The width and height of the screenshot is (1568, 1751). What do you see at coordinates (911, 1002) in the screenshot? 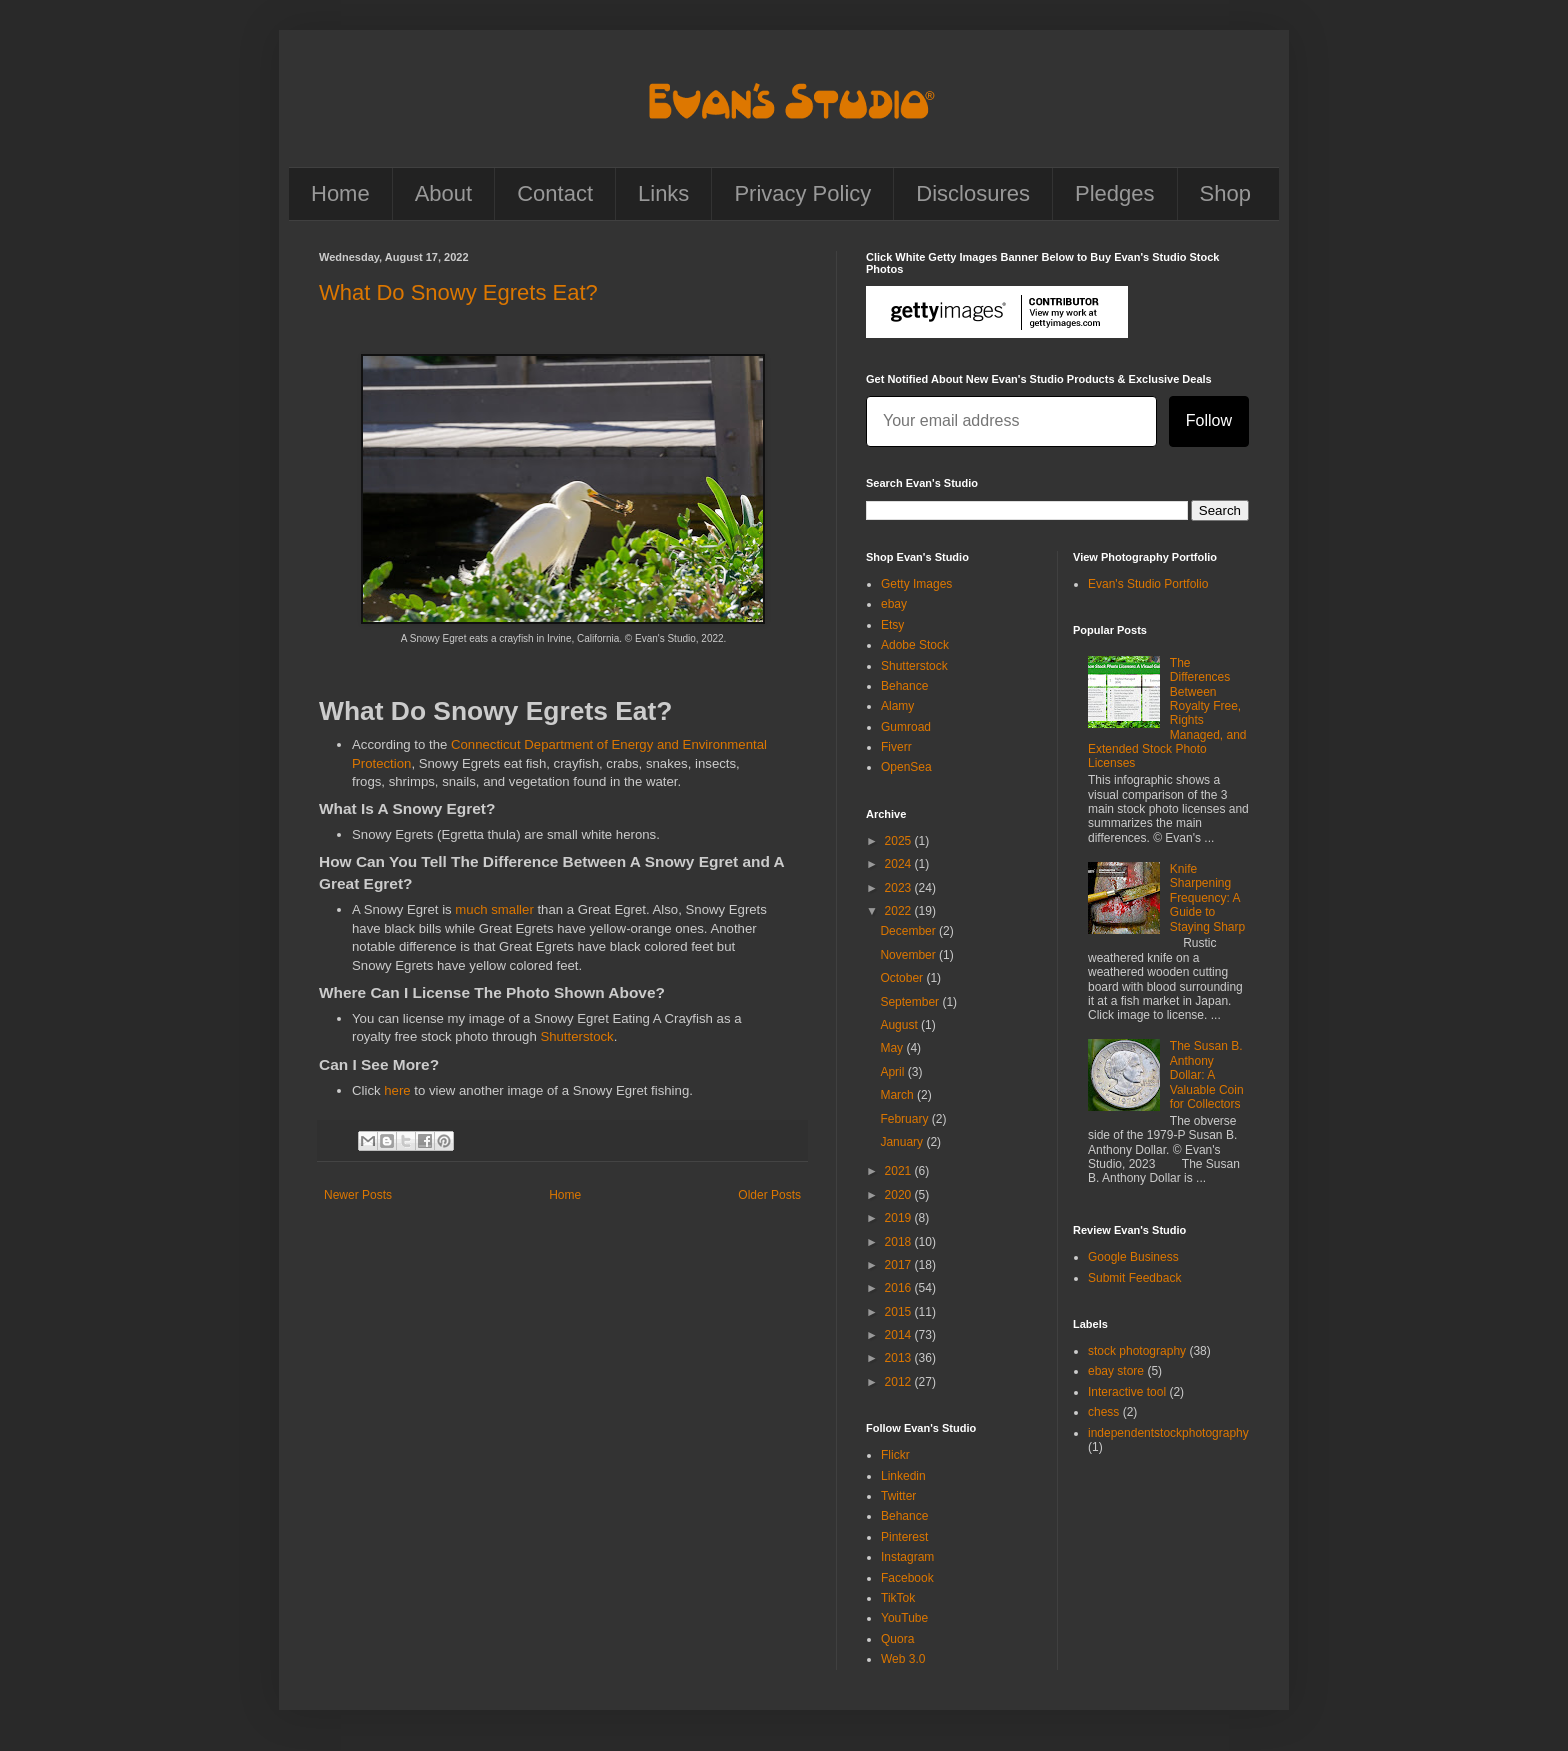
I see `September` at bounding box center [911, 1002].